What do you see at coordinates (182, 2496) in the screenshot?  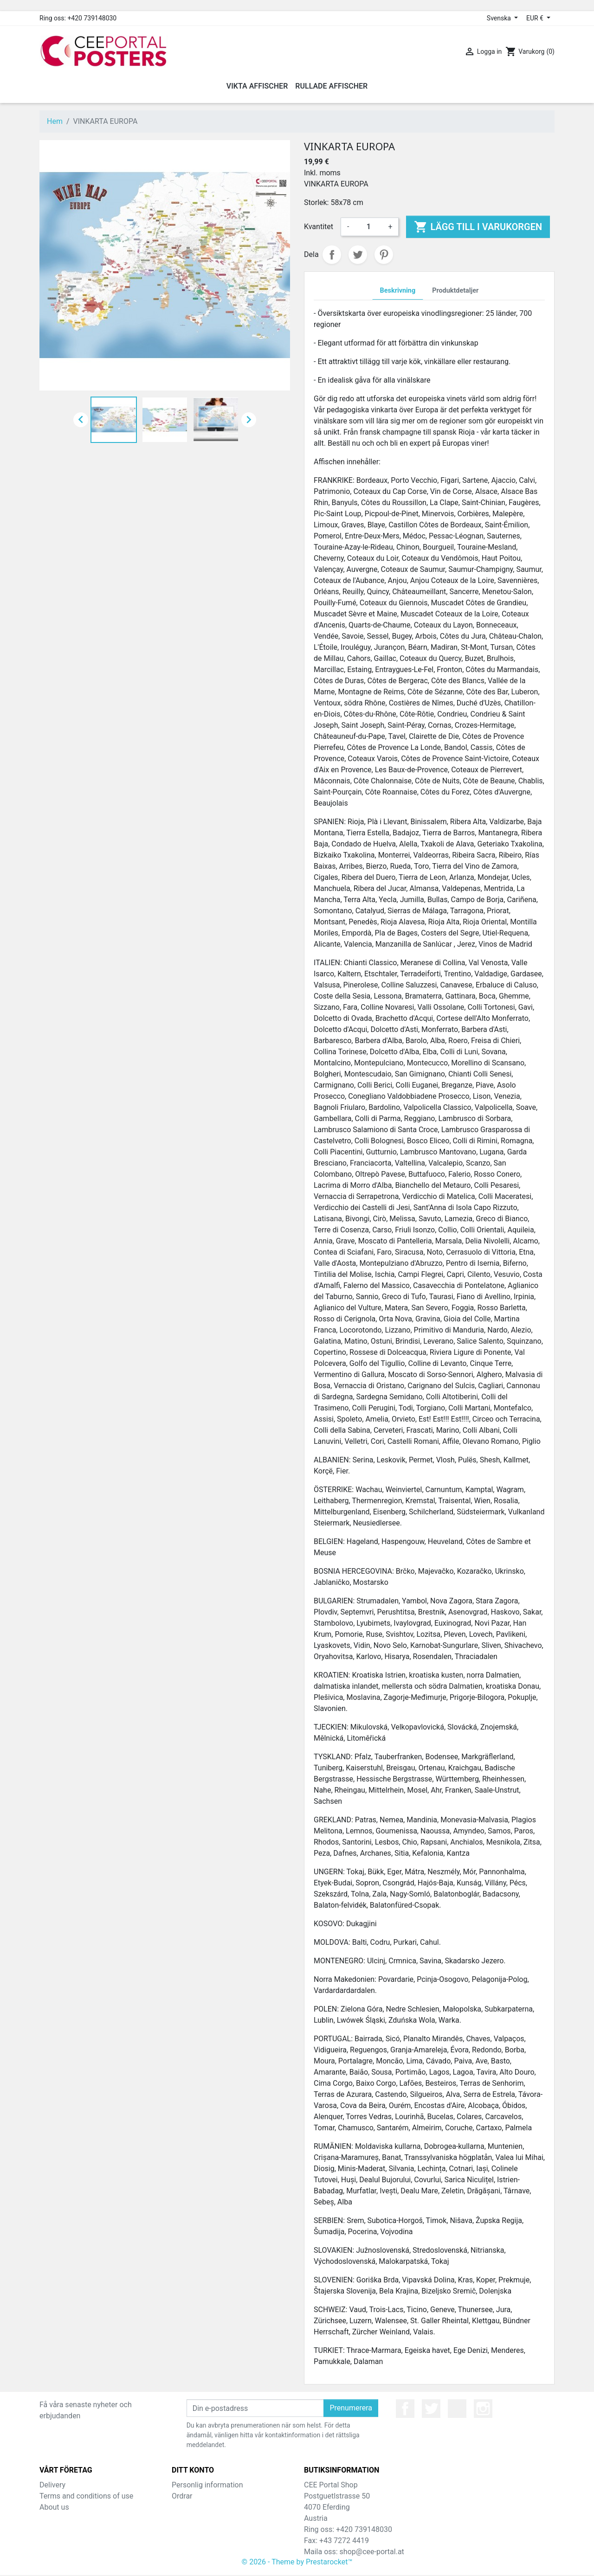 I see `Ordrar` at bounding box center [182, 2496].